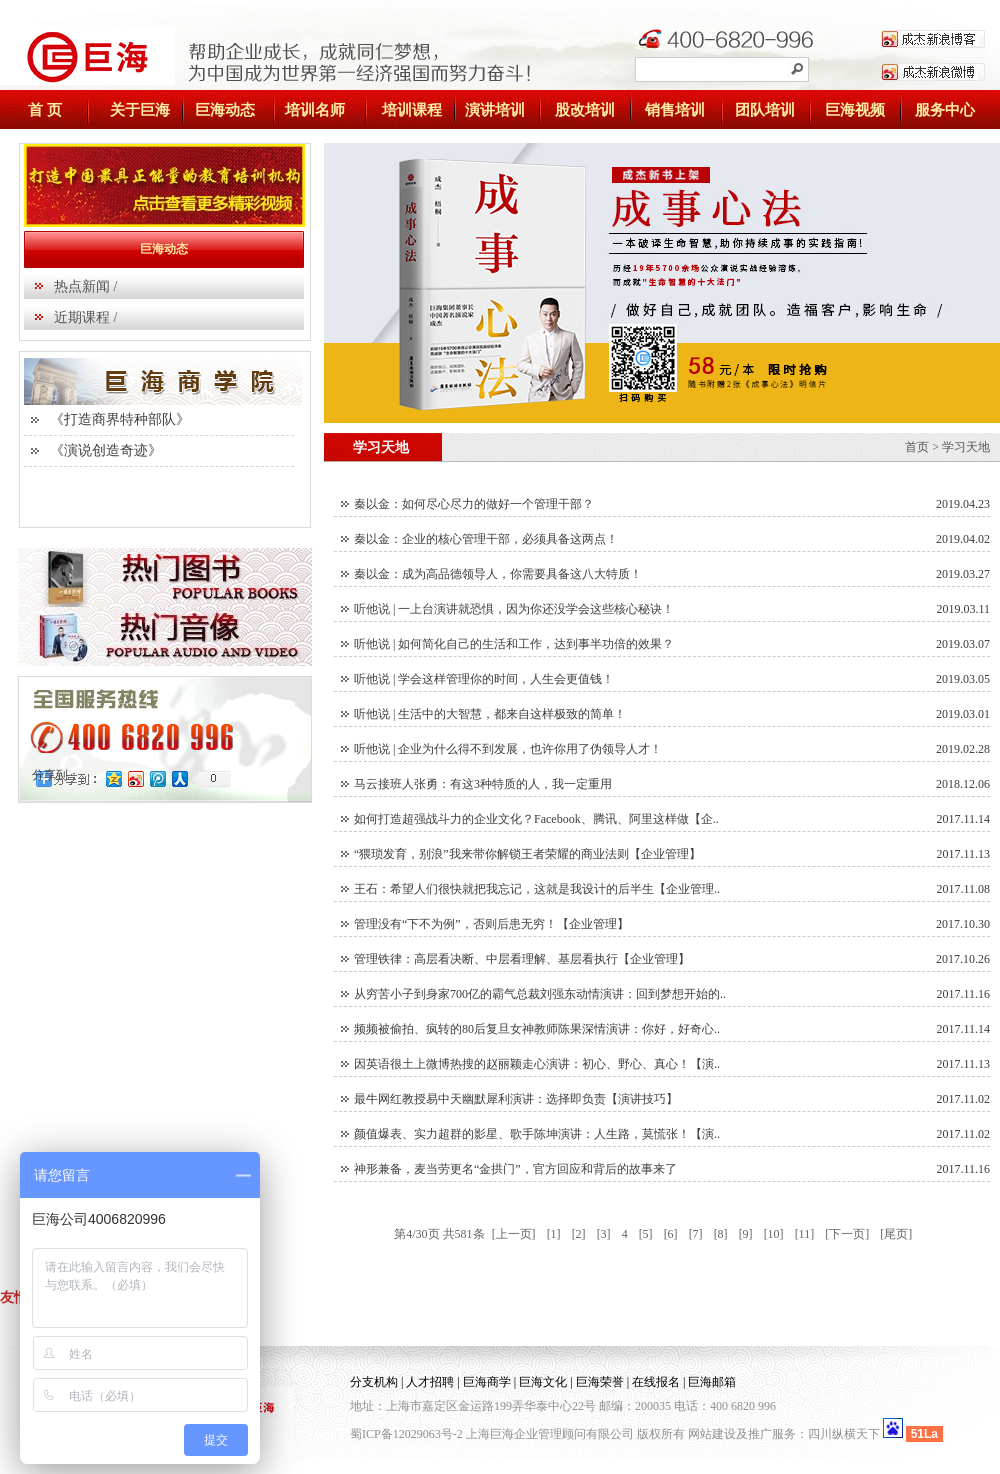  What do you see at coordinates (604, 1234) in the screenshot?
I see `[3]` at bounding box center [604, 1234].